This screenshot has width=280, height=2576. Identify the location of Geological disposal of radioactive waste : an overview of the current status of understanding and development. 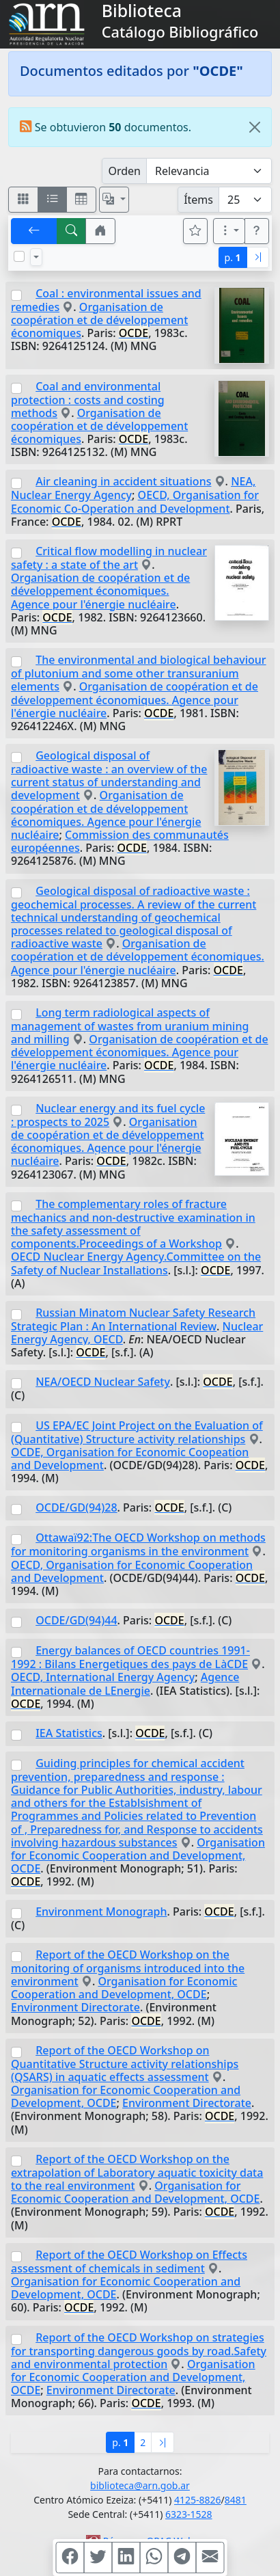
(109, 775).